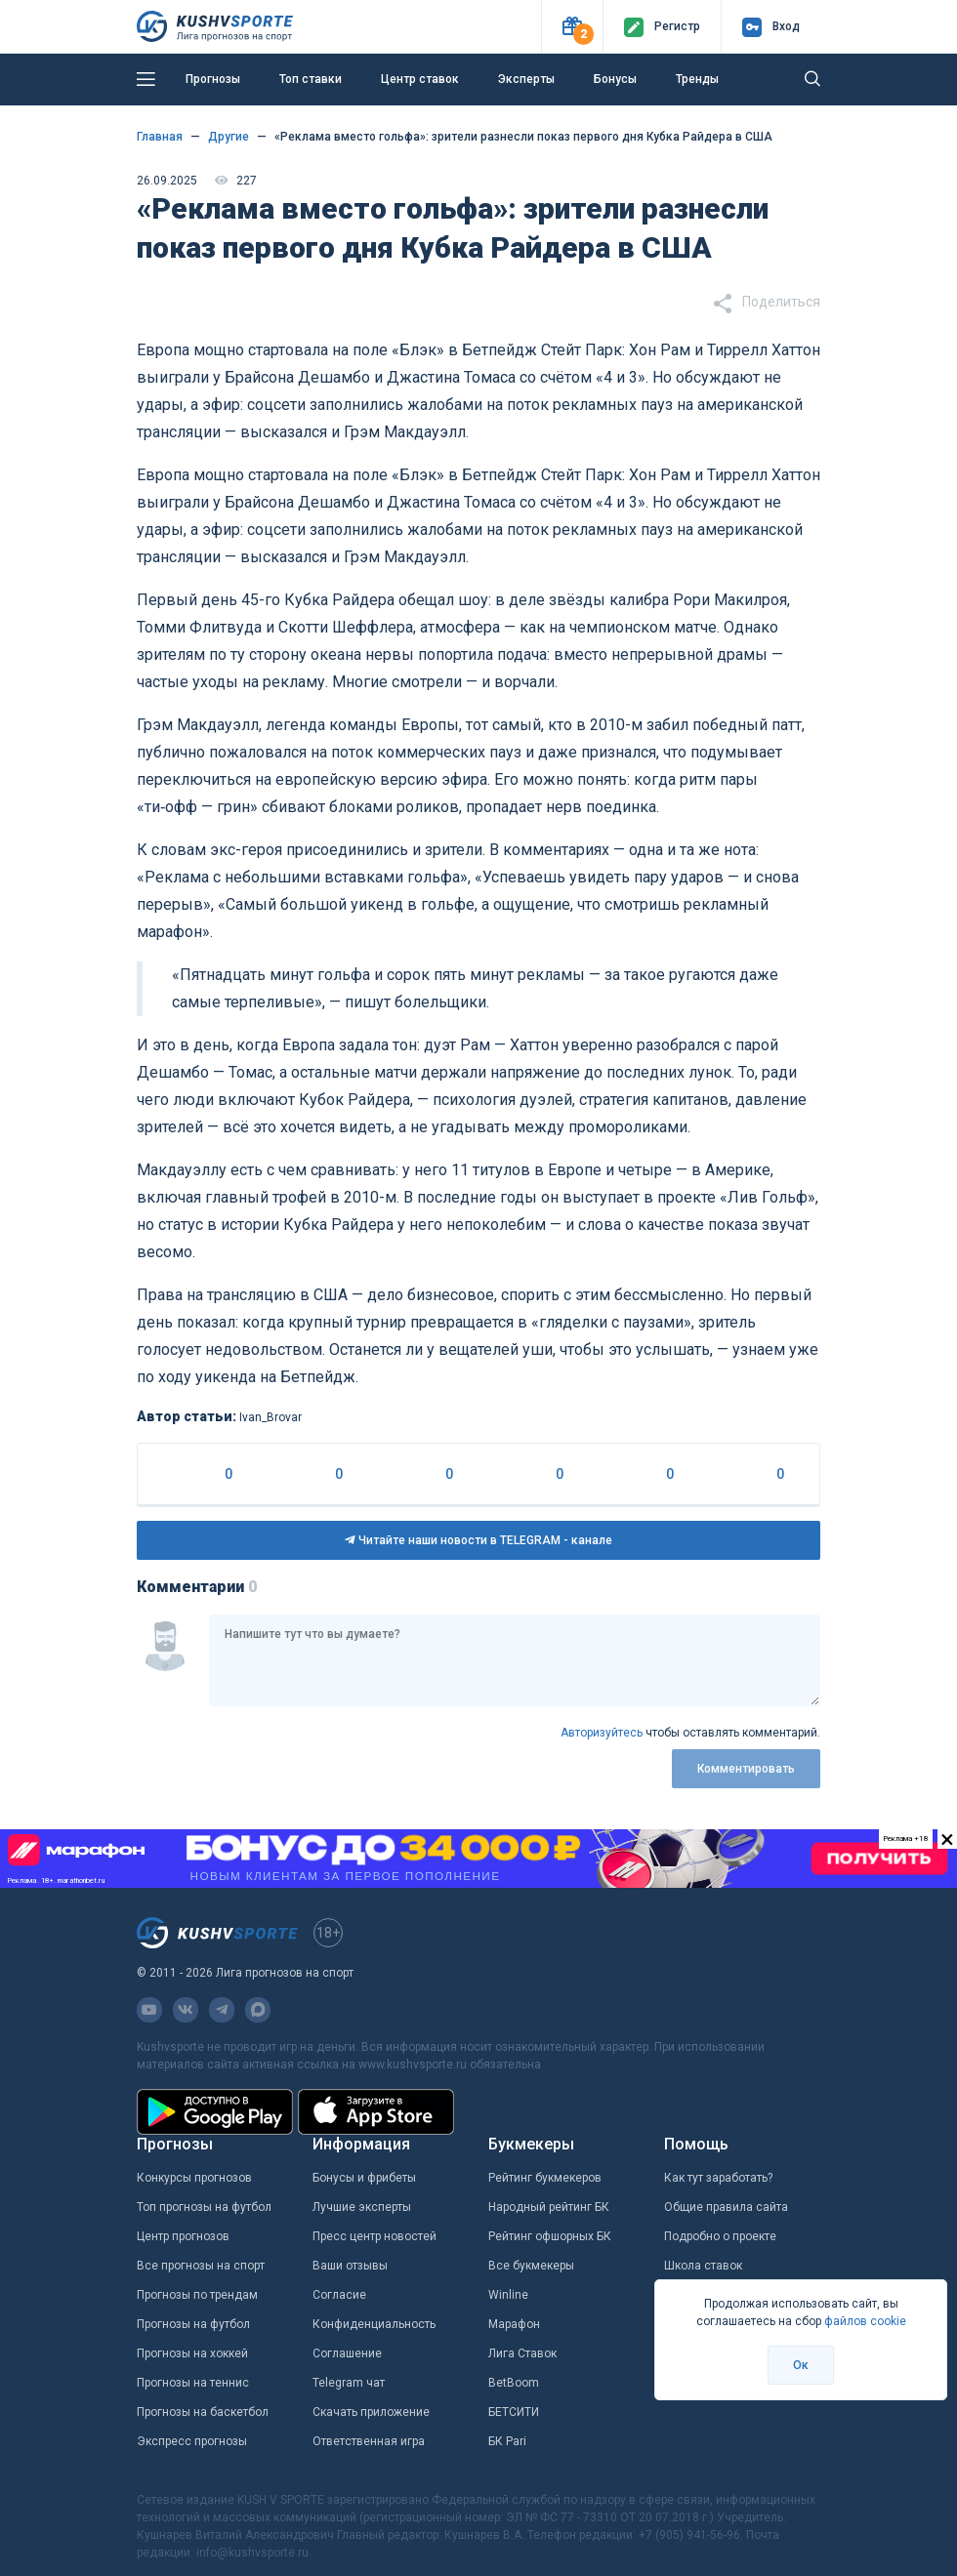 Image resolution: width=957 pixels, height=2576 pixels. Describe the element at coordinates (602, 1732) in the screenshot. I see `Авторизуйтесь` at that location.